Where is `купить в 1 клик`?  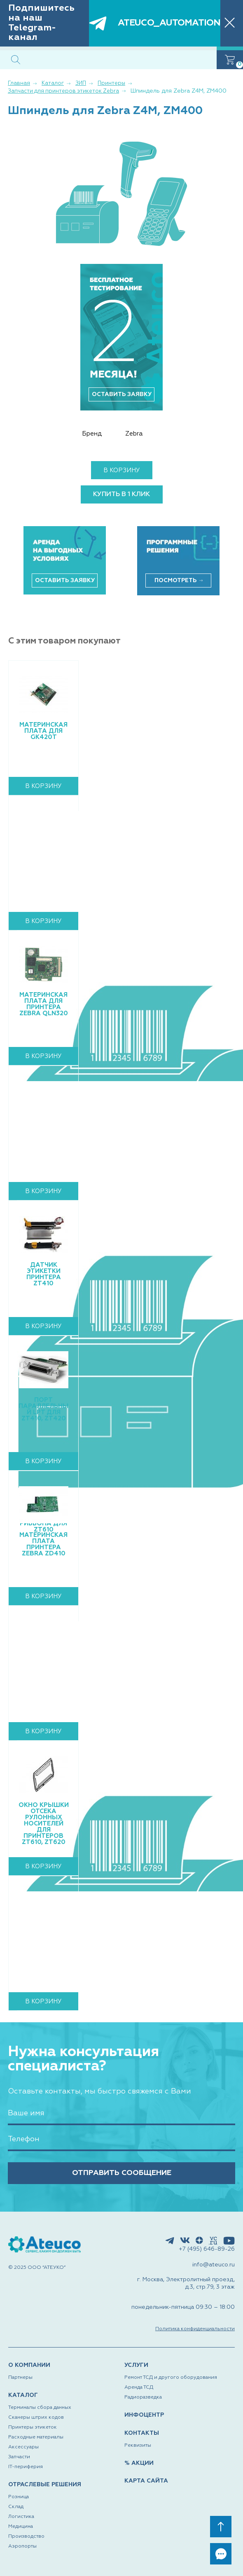 купить в 1 клик is located at coordinates (121, 494).